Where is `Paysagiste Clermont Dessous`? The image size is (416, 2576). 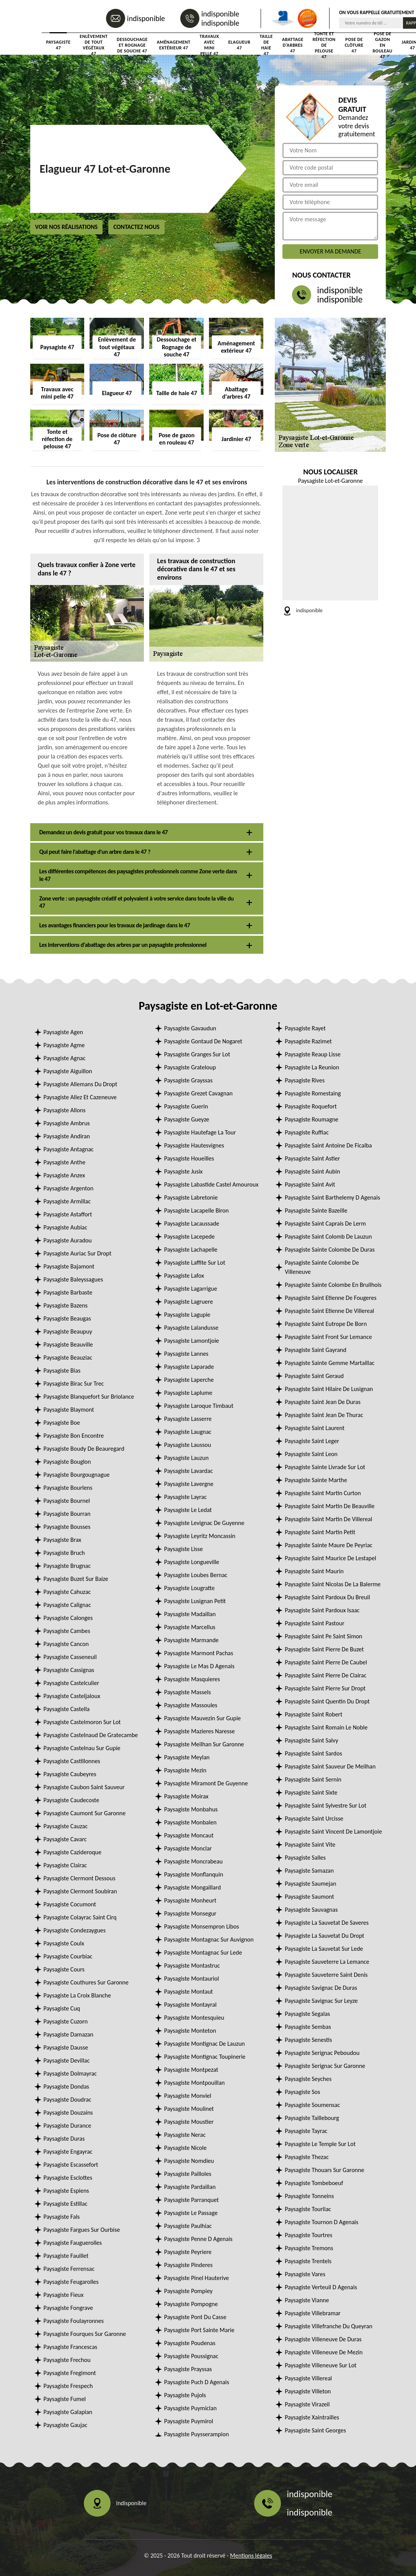 Paysagiste Clermont Dessous is located at coordinates (80, 1878).